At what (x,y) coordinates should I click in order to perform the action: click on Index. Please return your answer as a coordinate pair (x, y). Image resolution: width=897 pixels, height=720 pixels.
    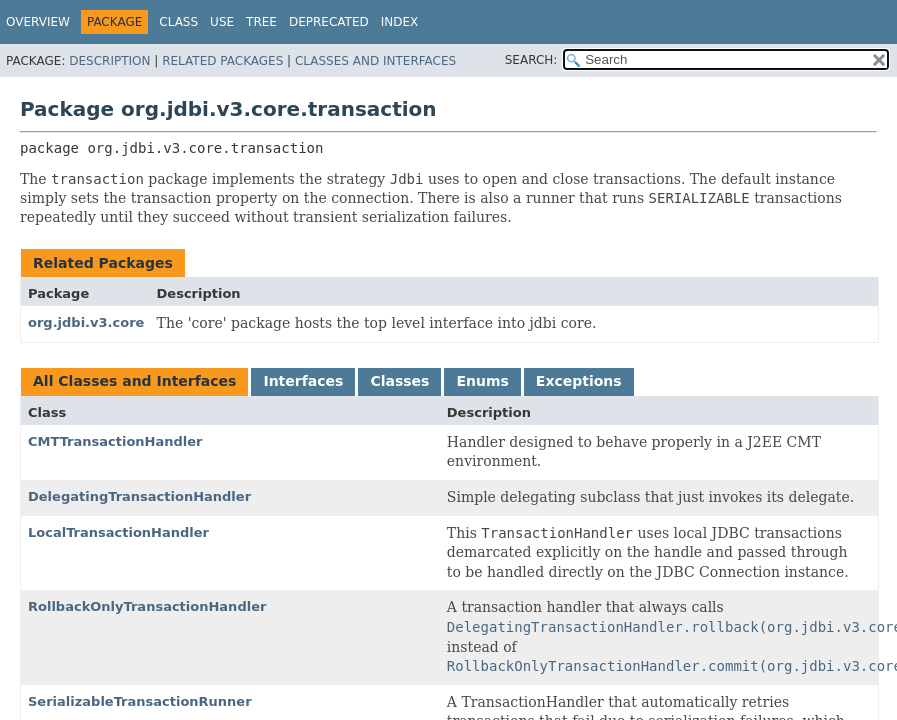
    Looking at the image, I should click on (400, 22).